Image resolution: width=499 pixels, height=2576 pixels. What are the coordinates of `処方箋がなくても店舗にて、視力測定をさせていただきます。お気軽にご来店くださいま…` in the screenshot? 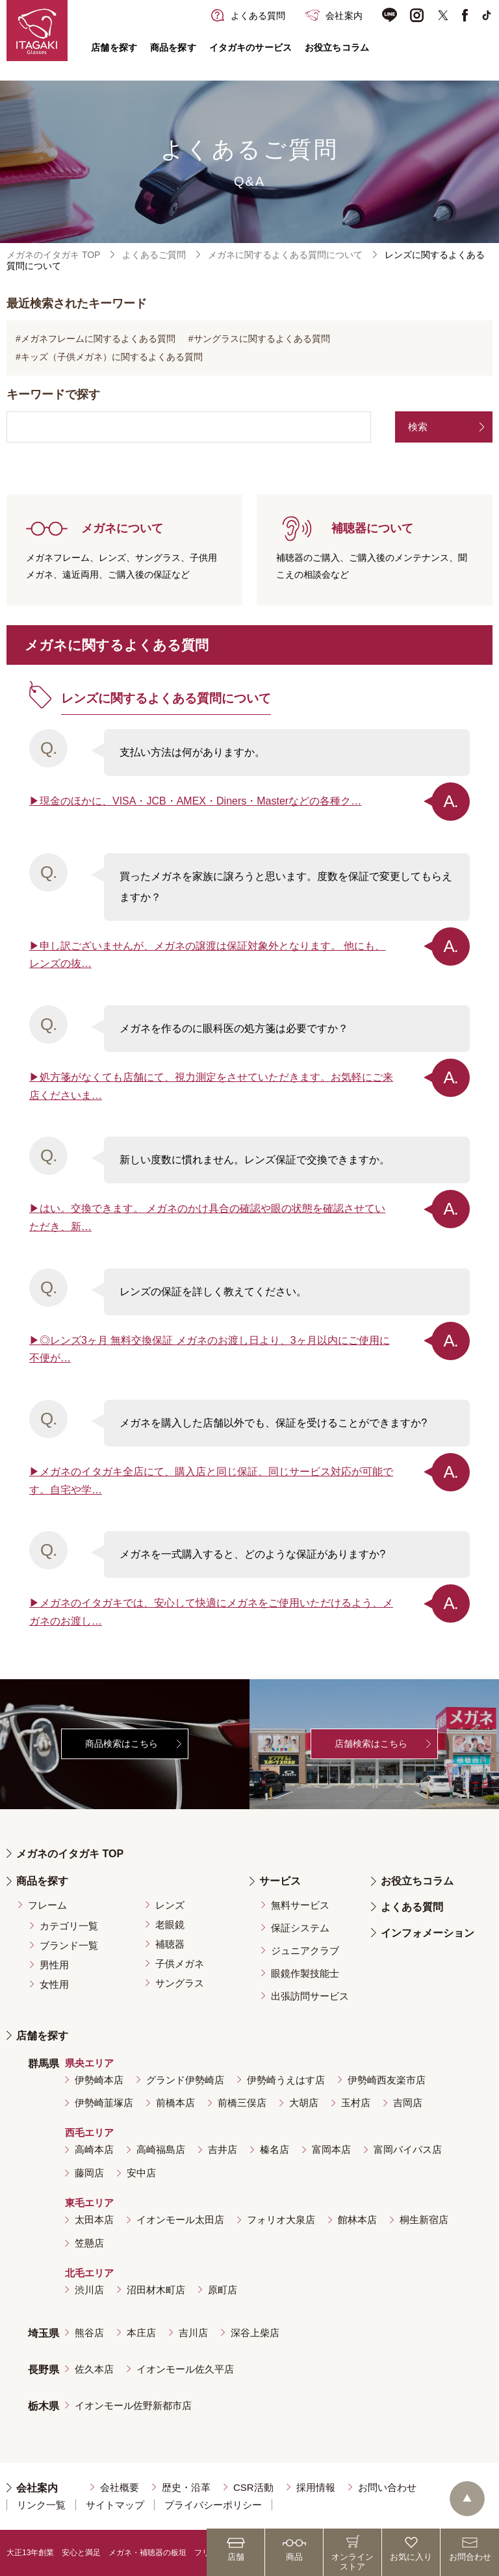 It's located at (211, 1086).